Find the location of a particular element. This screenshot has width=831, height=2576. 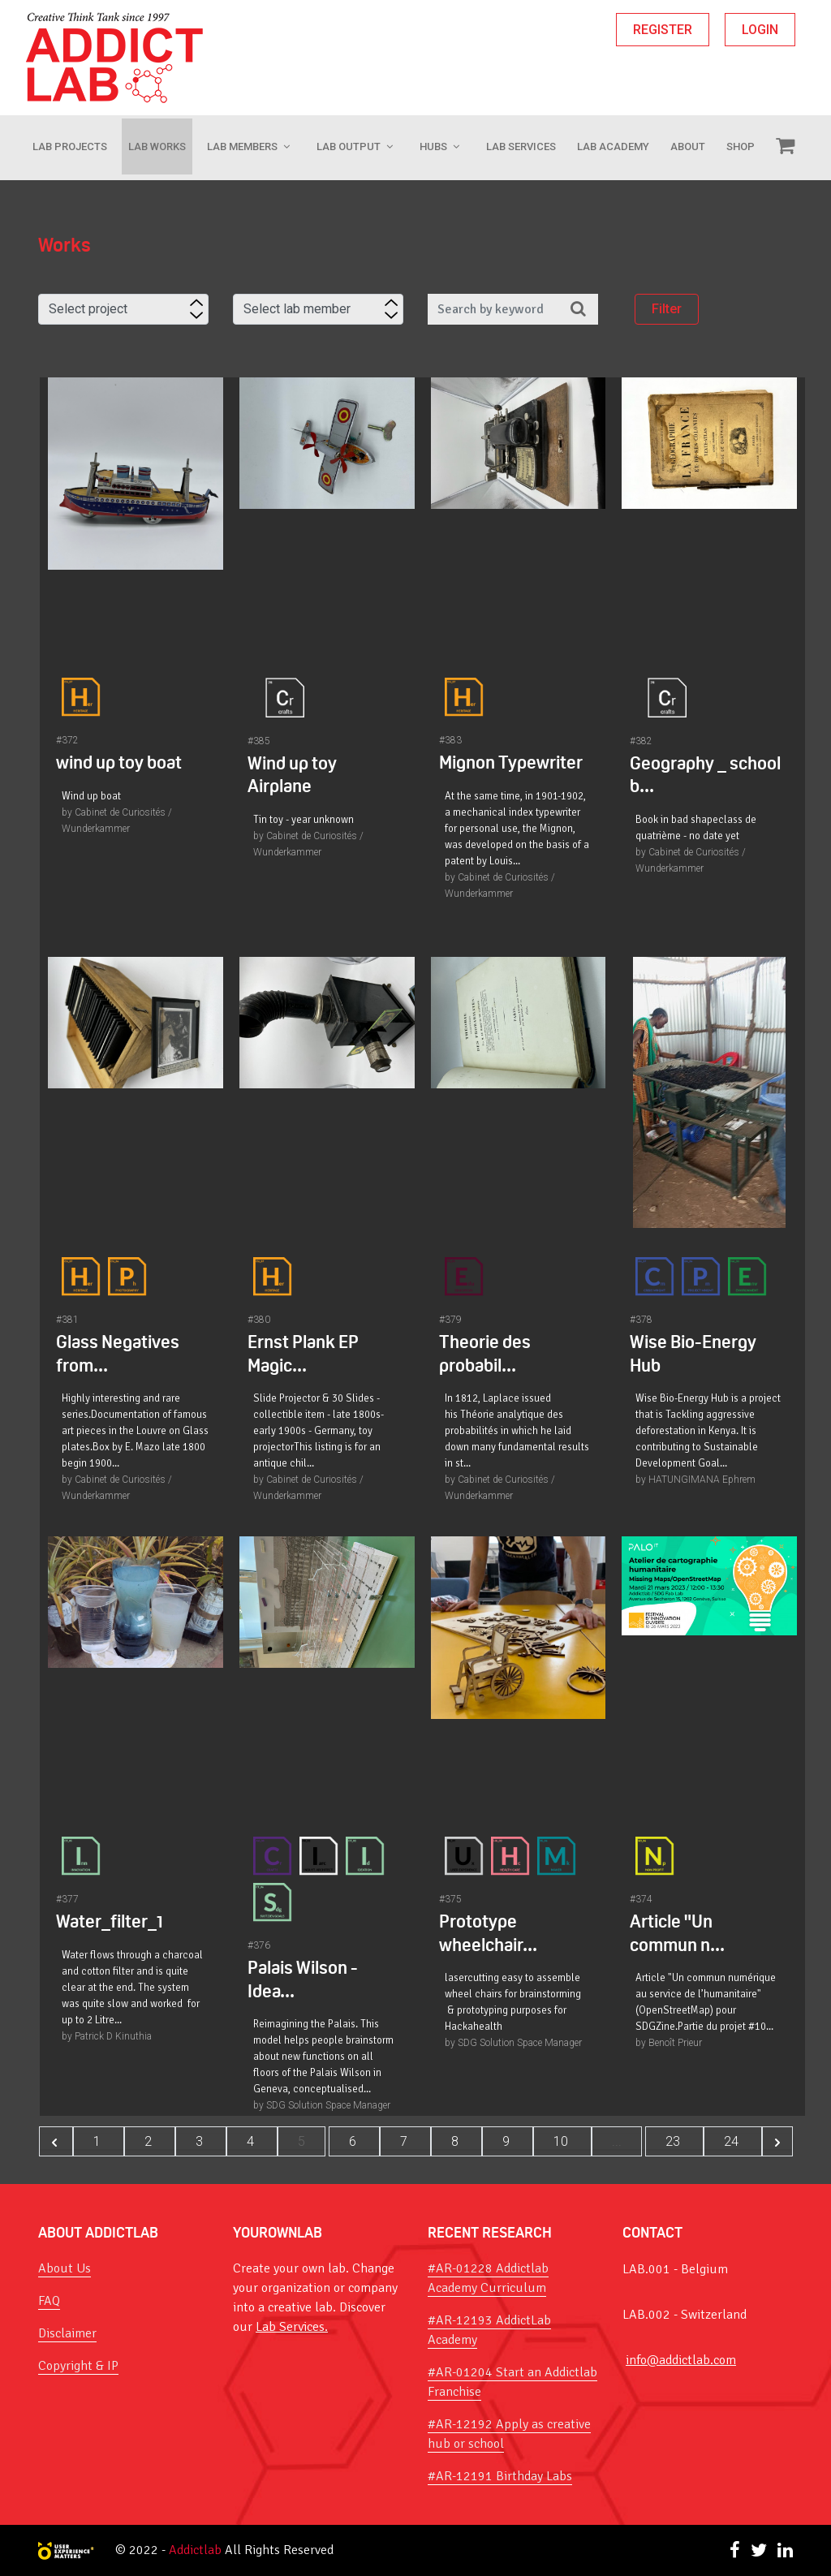

Hubs is located at coordinates (433, 146).